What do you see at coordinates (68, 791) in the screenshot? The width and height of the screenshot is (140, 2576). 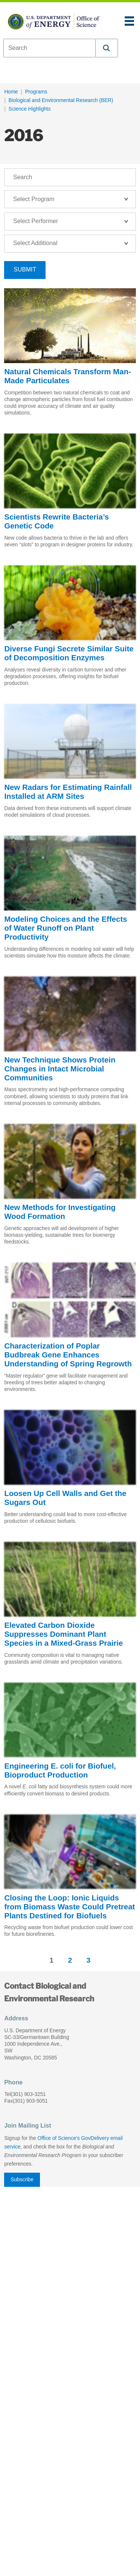 I see `New Radars for Estimating Rainfall Installed at ARM Sites` at bounding box center [68, 791].